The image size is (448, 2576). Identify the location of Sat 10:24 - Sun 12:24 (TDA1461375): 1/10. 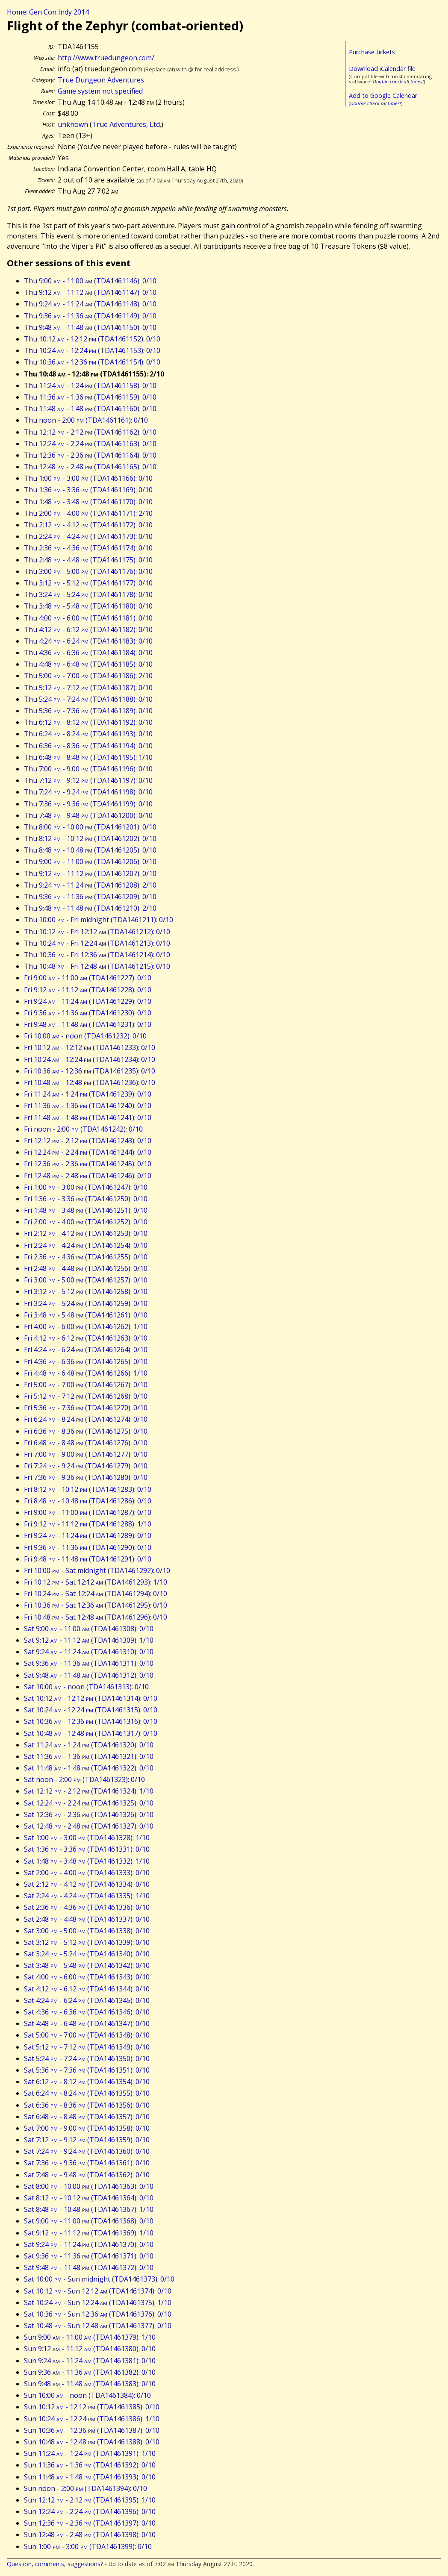
(97, 2302).